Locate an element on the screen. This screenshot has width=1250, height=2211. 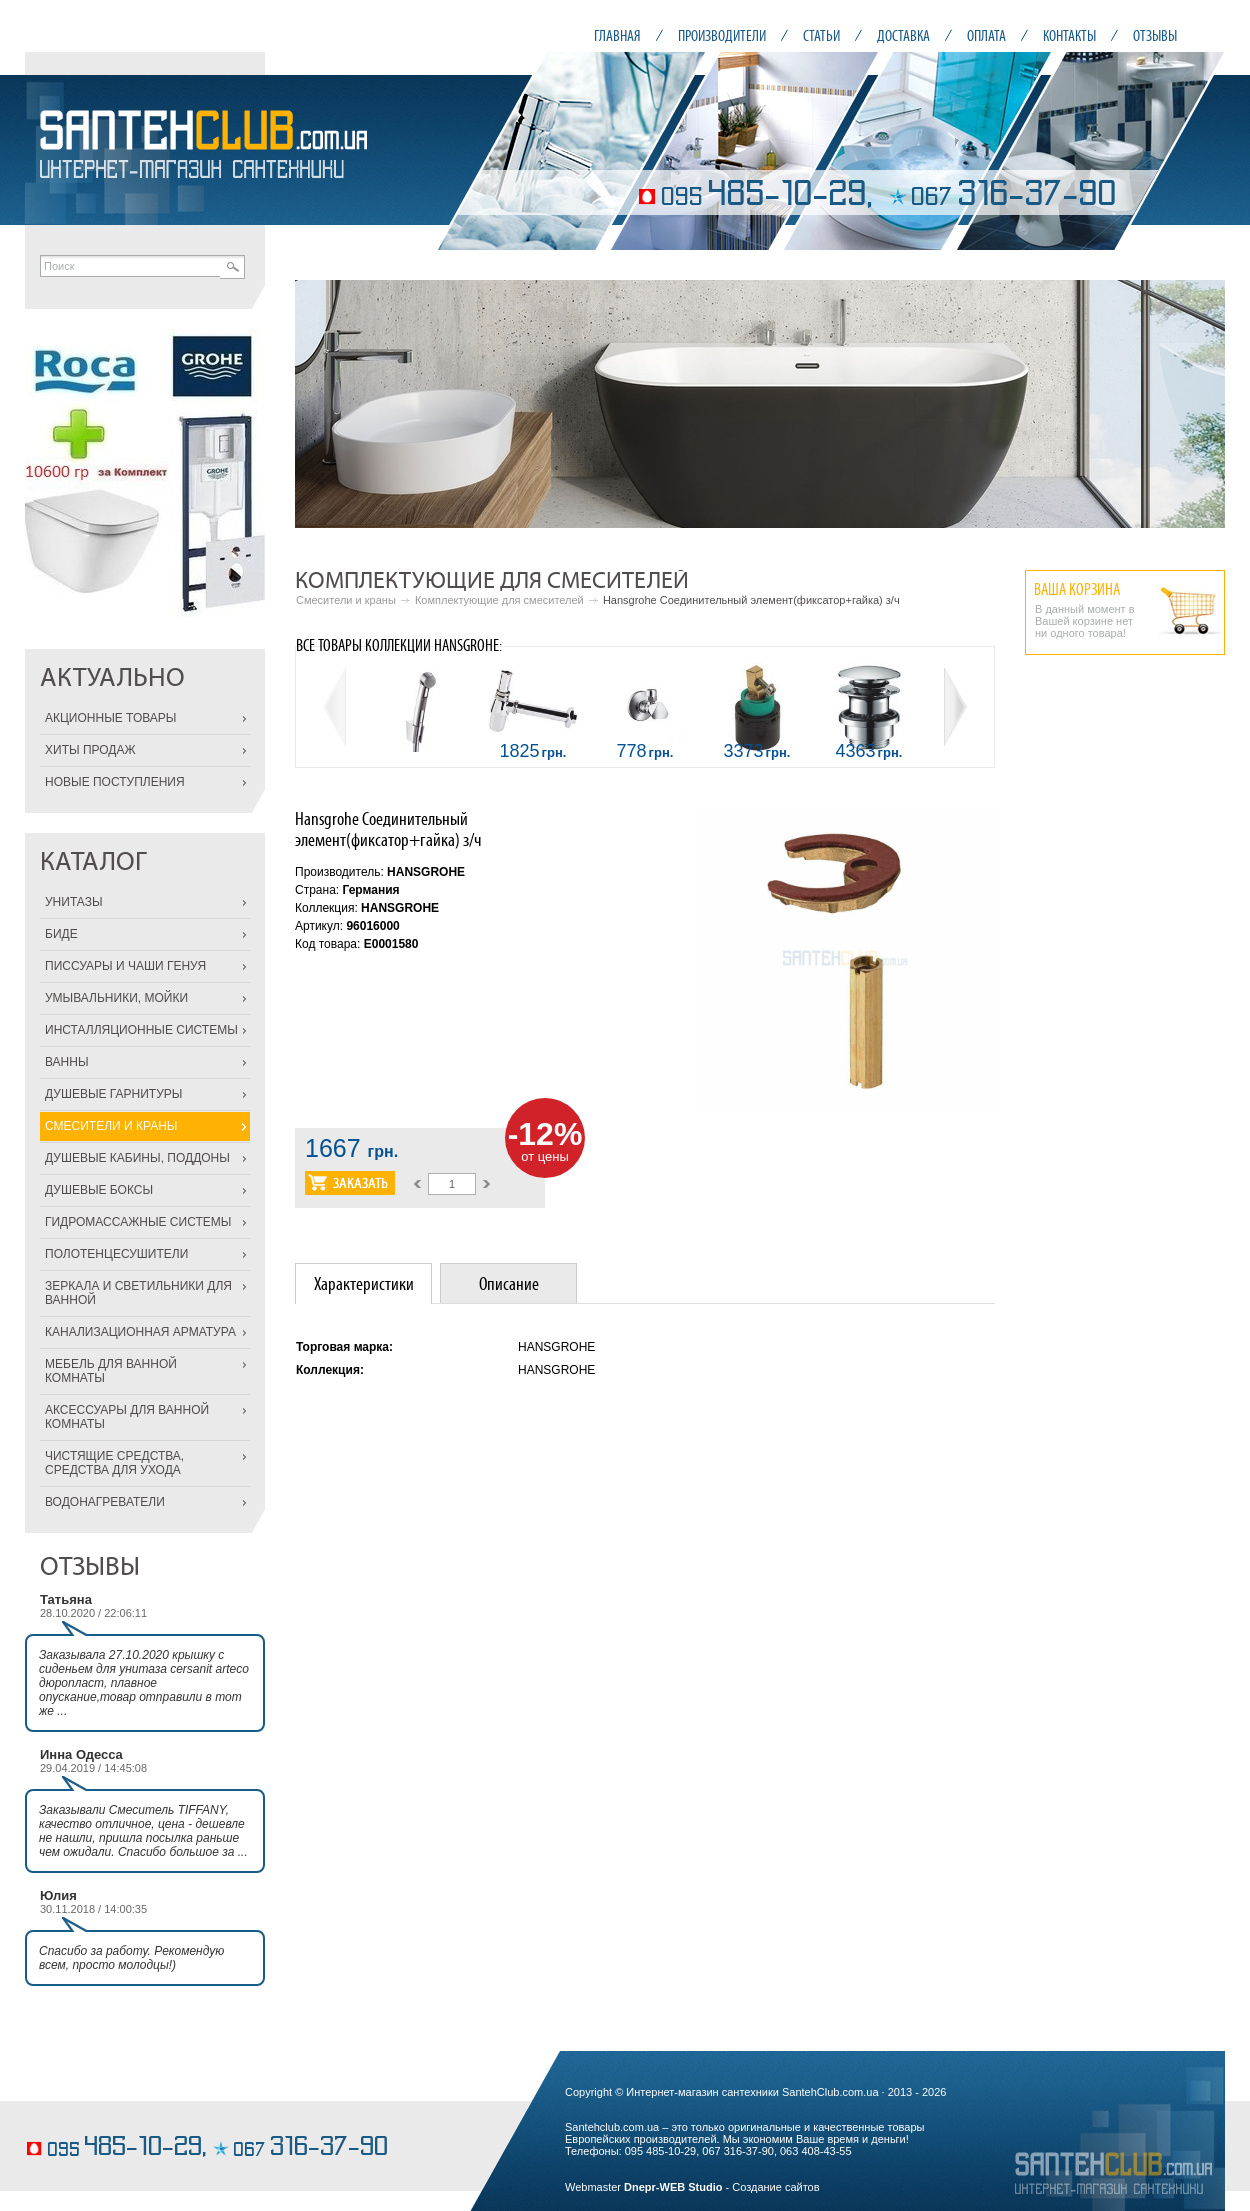
ХИТЫ ПРОДАЖ is located at coordinates (90, 750).